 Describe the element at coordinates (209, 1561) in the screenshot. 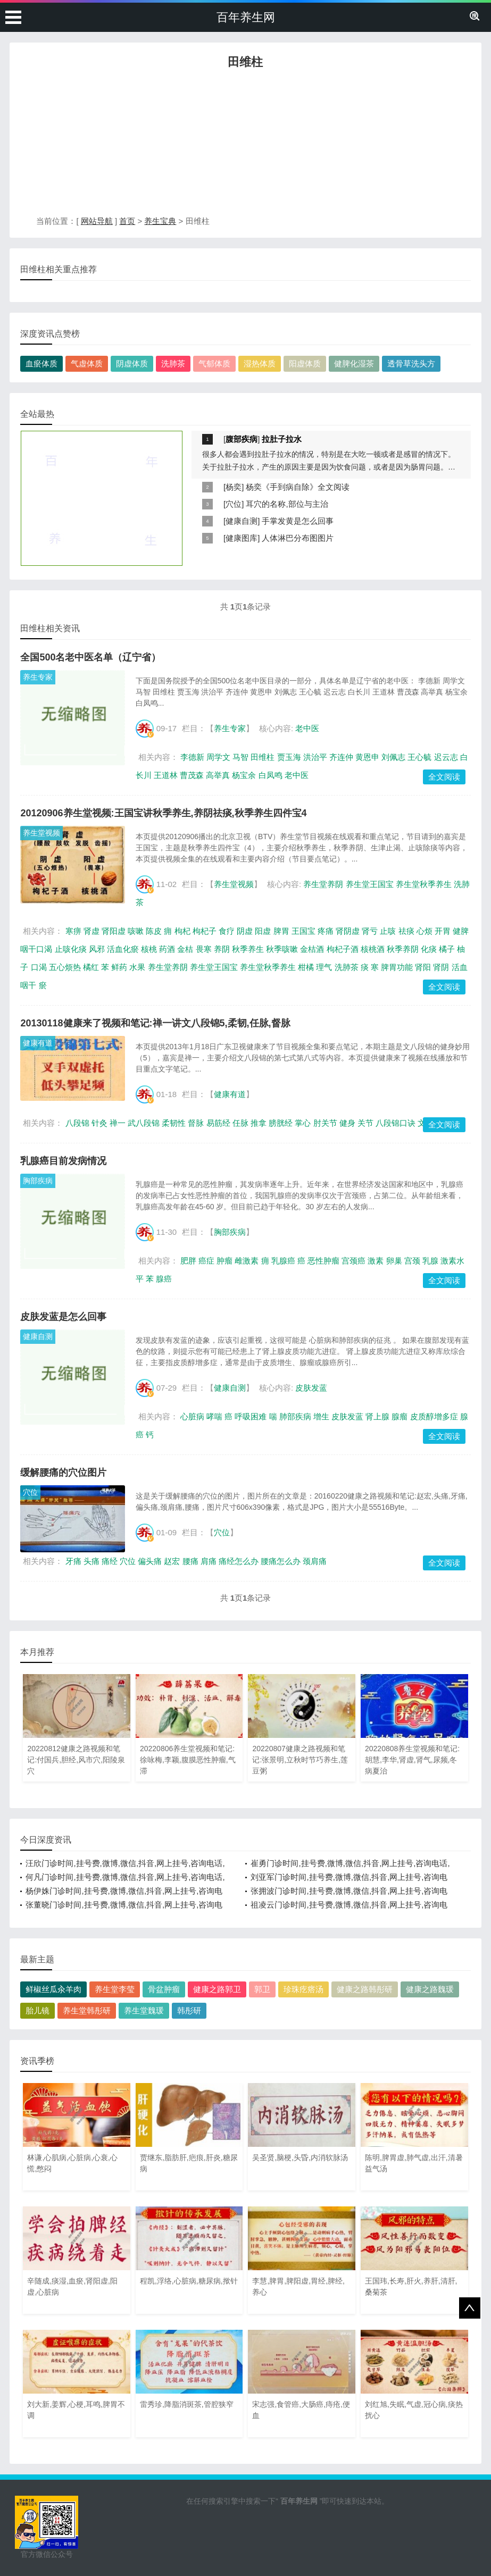

I see `肩痛` at that location.